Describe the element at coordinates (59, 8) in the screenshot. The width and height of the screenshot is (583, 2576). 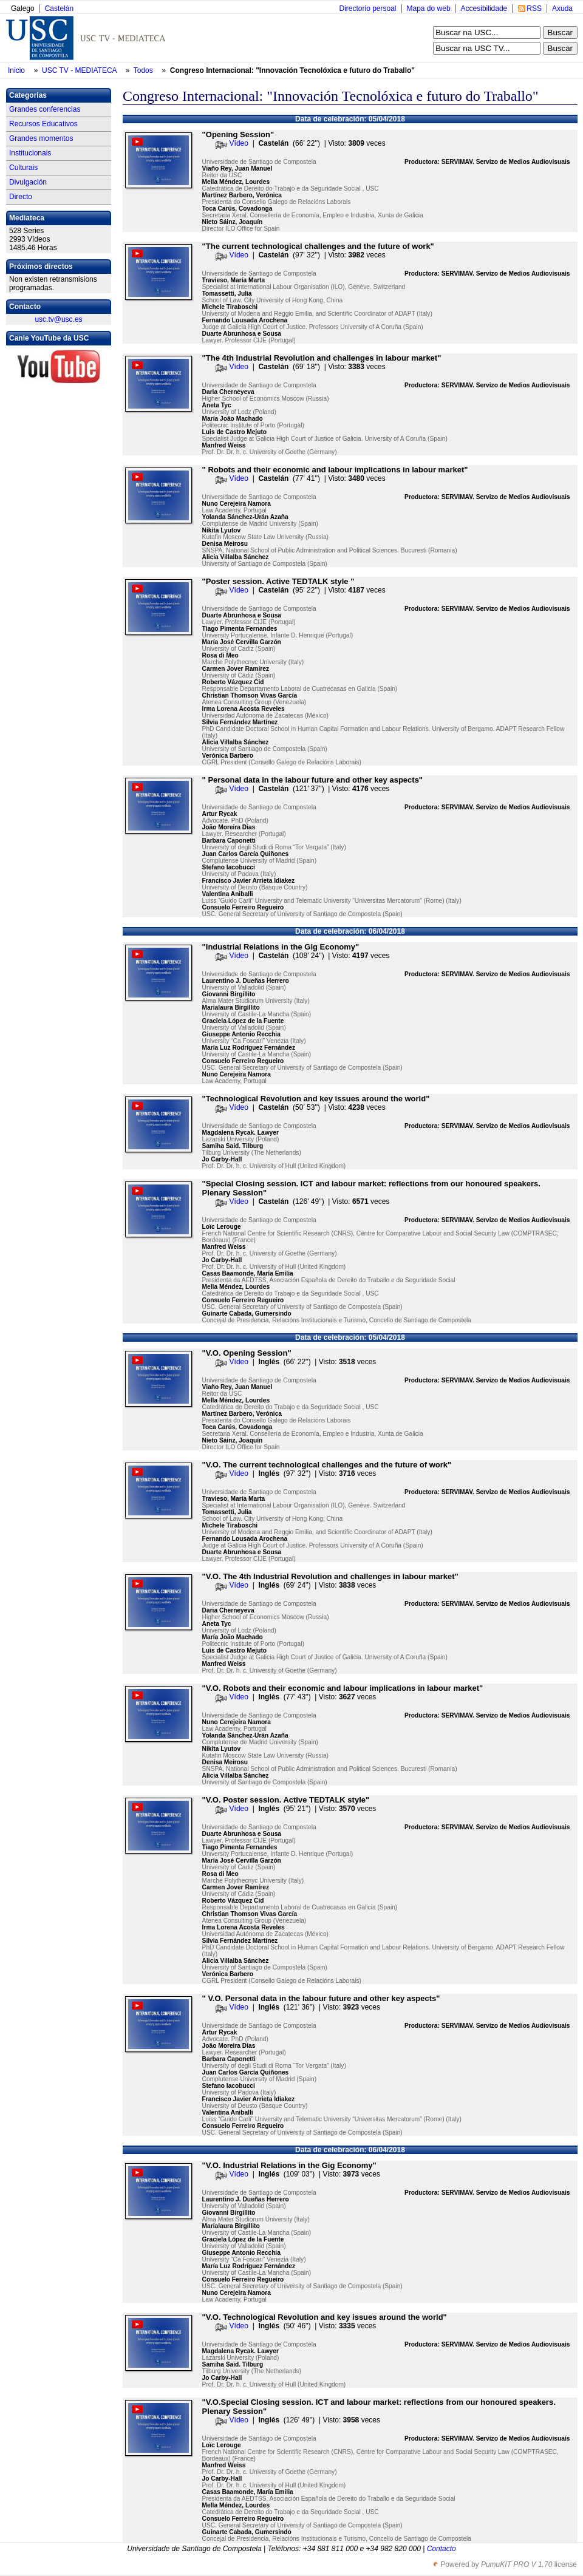
I see `Castelán` at that location.